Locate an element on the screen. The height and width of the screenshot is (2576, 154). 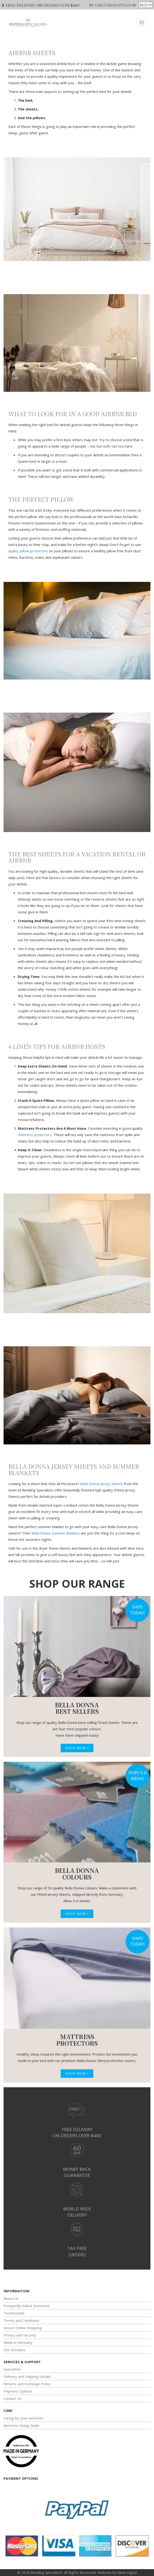
Bella Donna Jersey Sheets is located at coordinates (101, 1483).